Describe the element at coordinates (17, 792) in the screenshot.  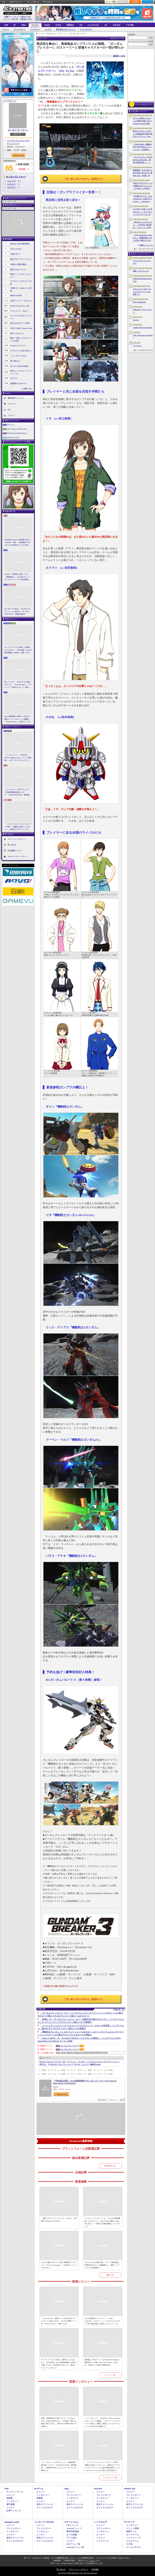
I see `［インタビュー］新プロジェクト“怪綺的異類交遊ミステリ”「STRANGE EDEN」制作秘話――異世界を形にしたクリエイターたちの挑戦とは` at that location.